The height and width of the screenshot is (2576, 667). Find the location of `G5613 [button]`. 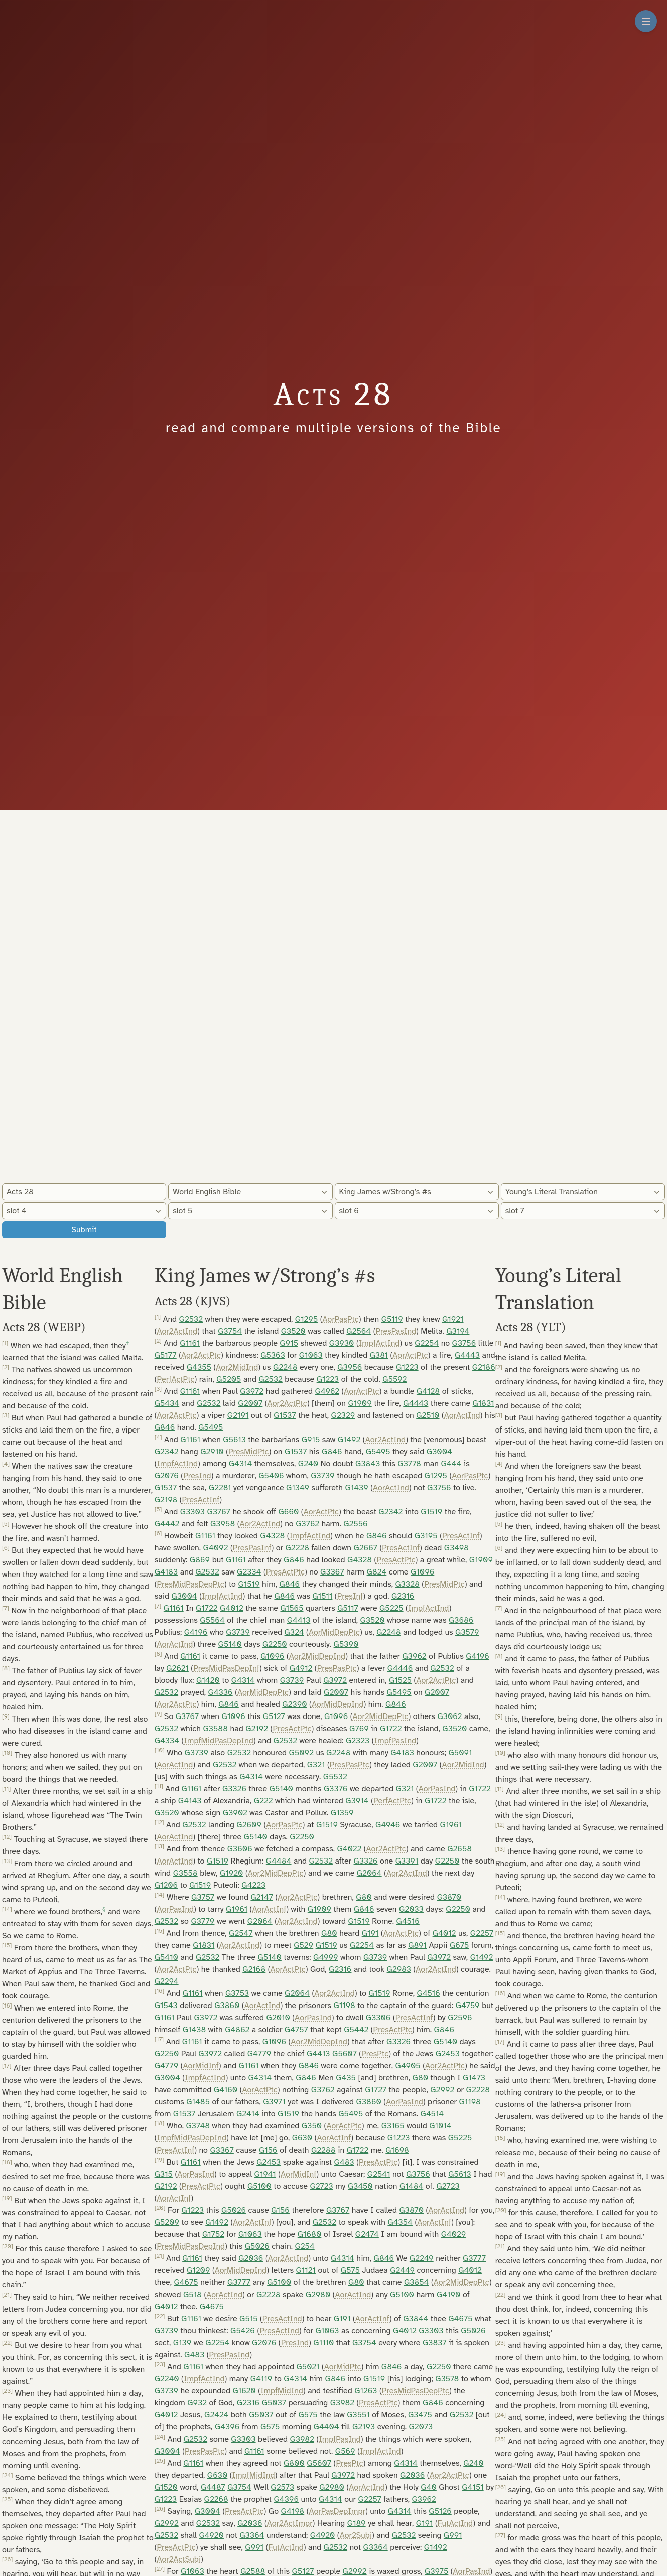

G5613 [button] is located at coordinates (234, 1440).